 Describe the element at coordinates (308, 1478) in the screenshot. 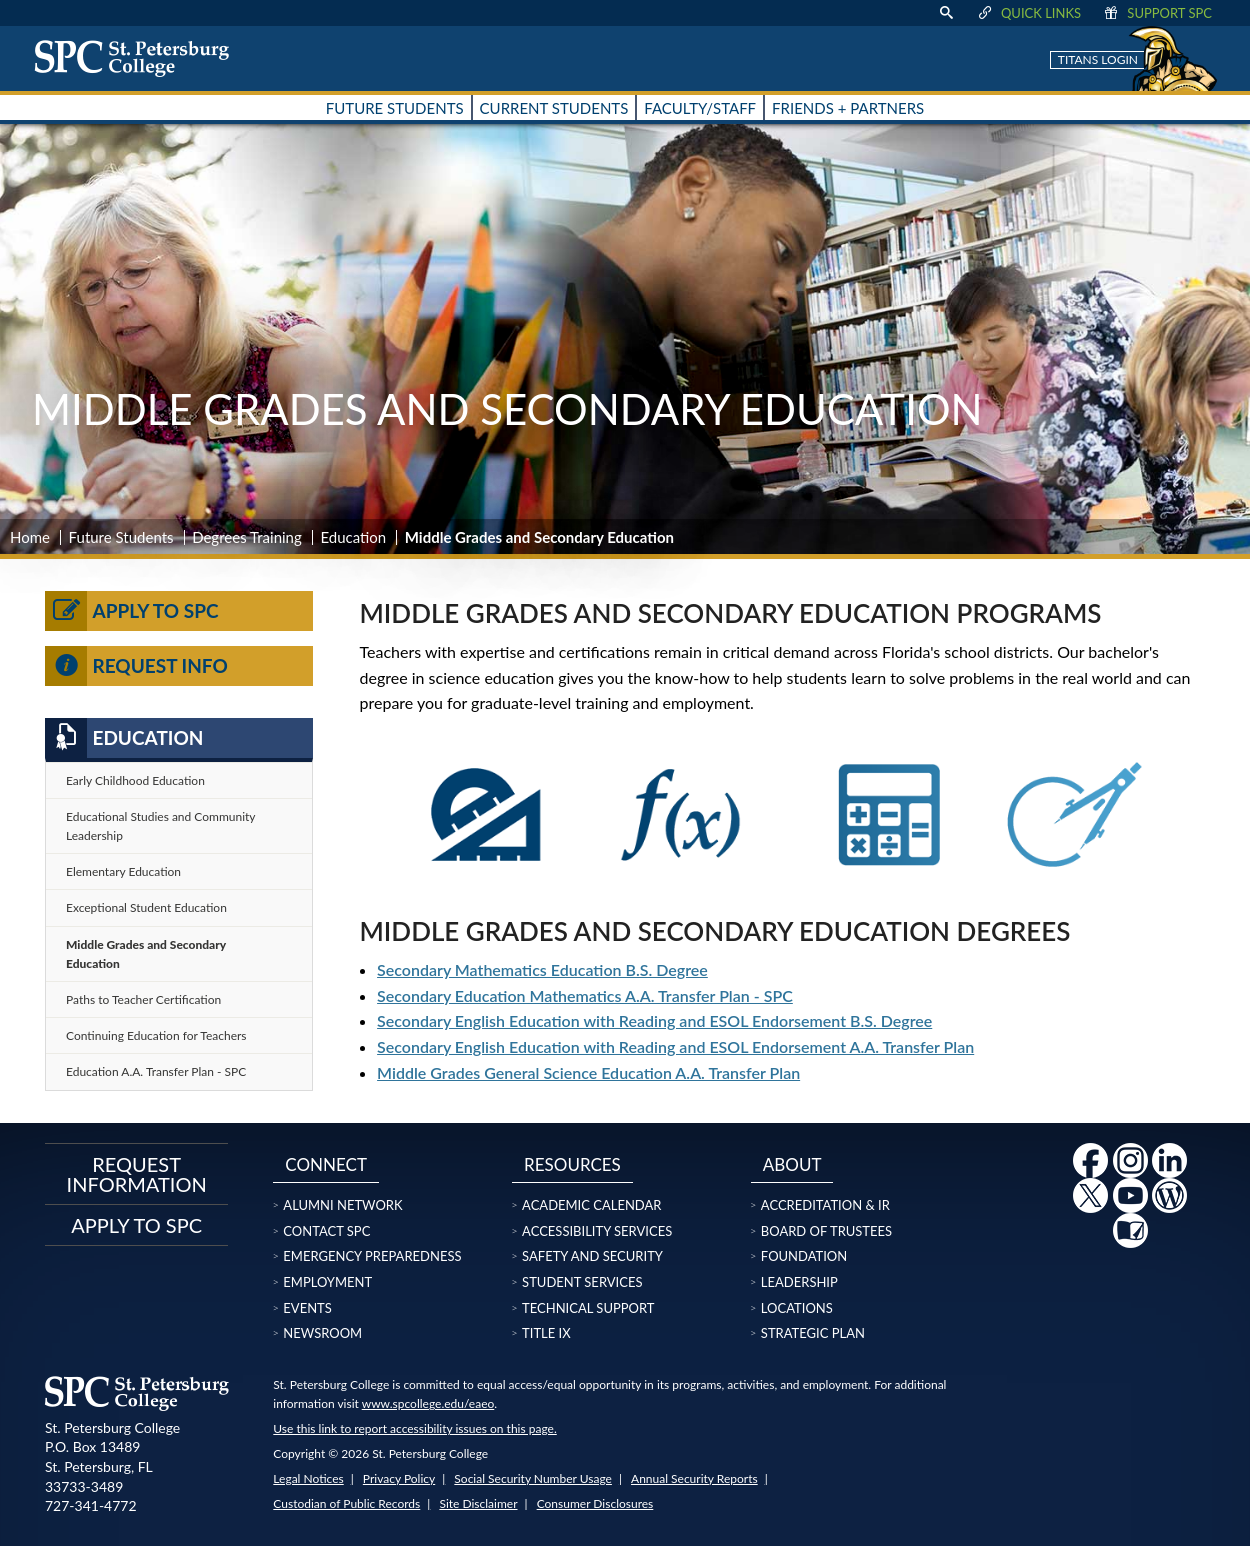

I see `Legal Notices` at that location.